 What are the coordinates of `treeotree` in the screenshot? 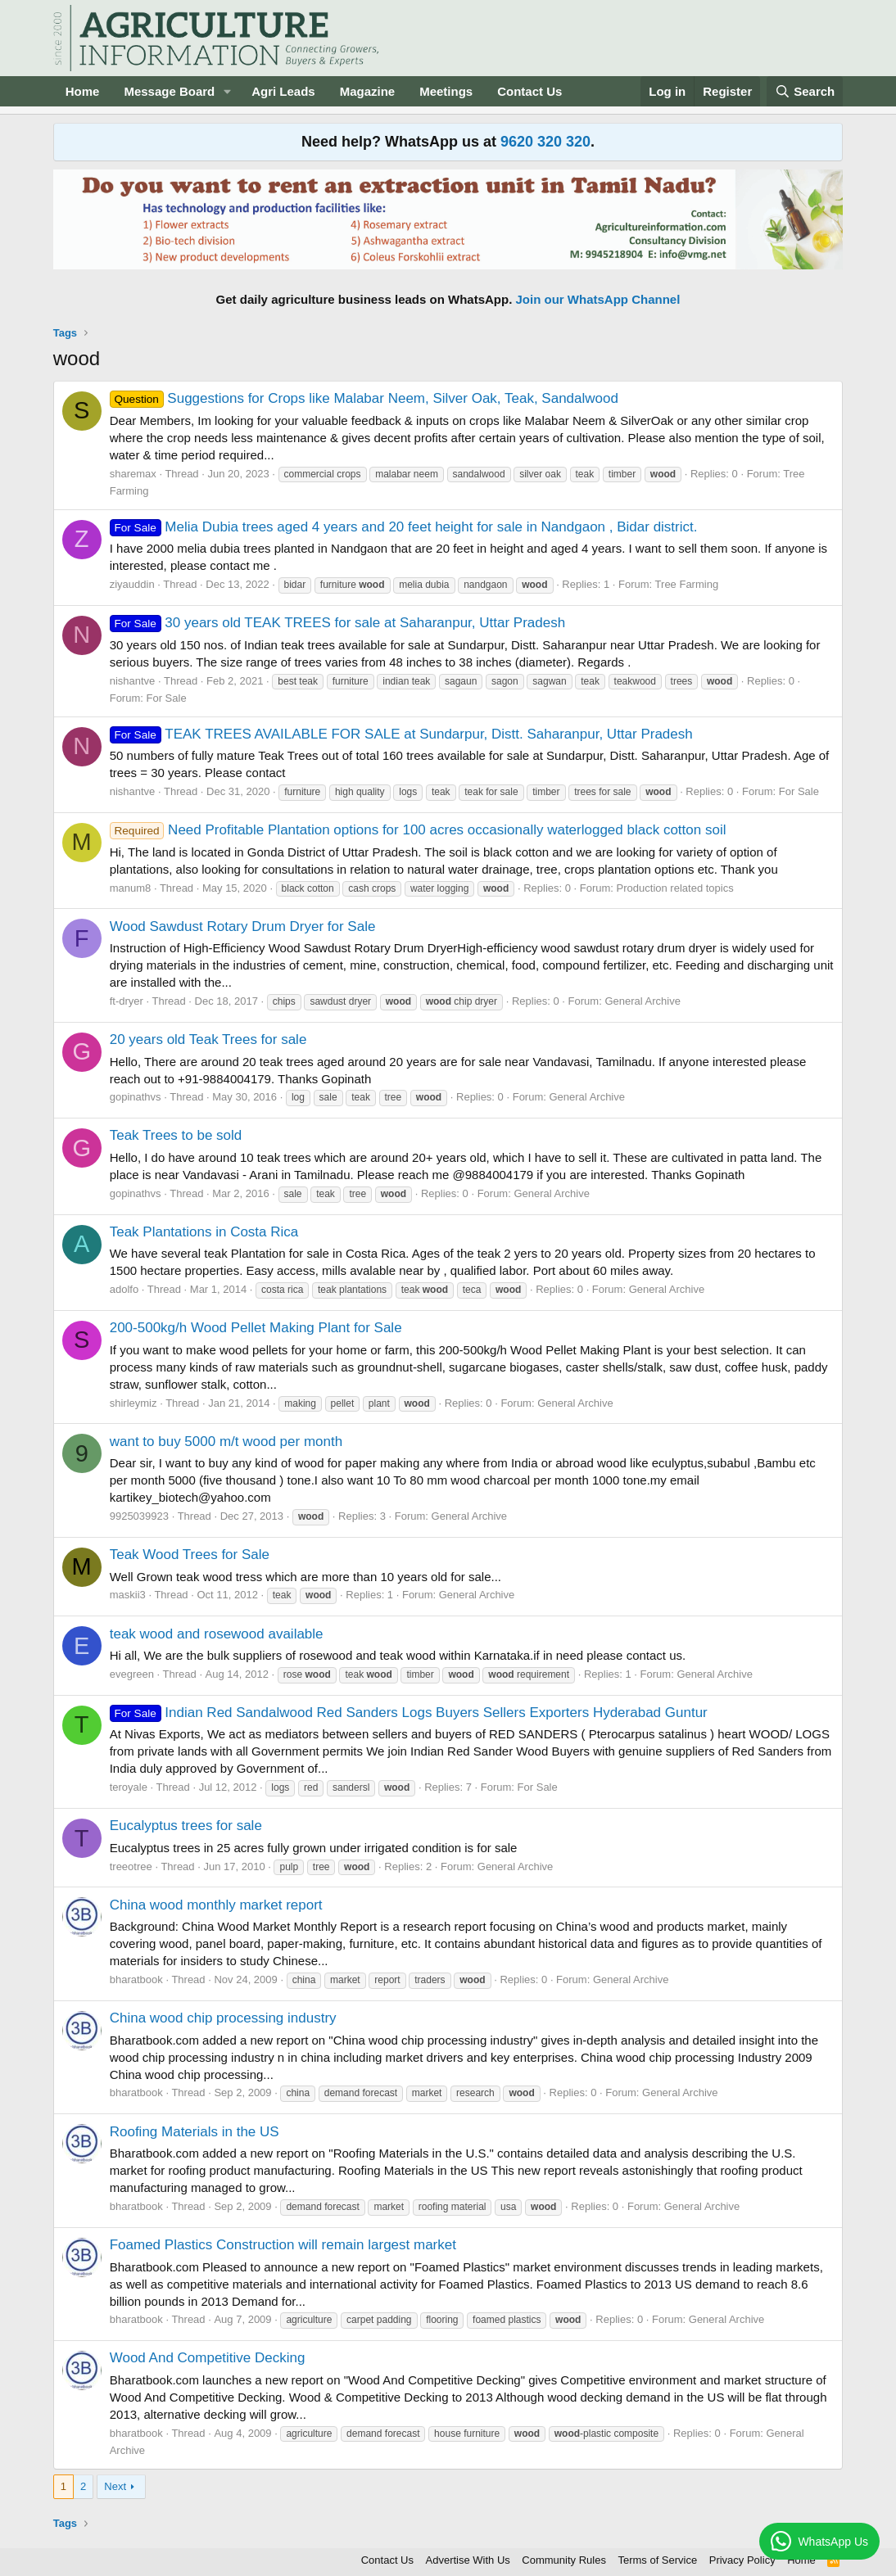 It's located at (131, 1866).